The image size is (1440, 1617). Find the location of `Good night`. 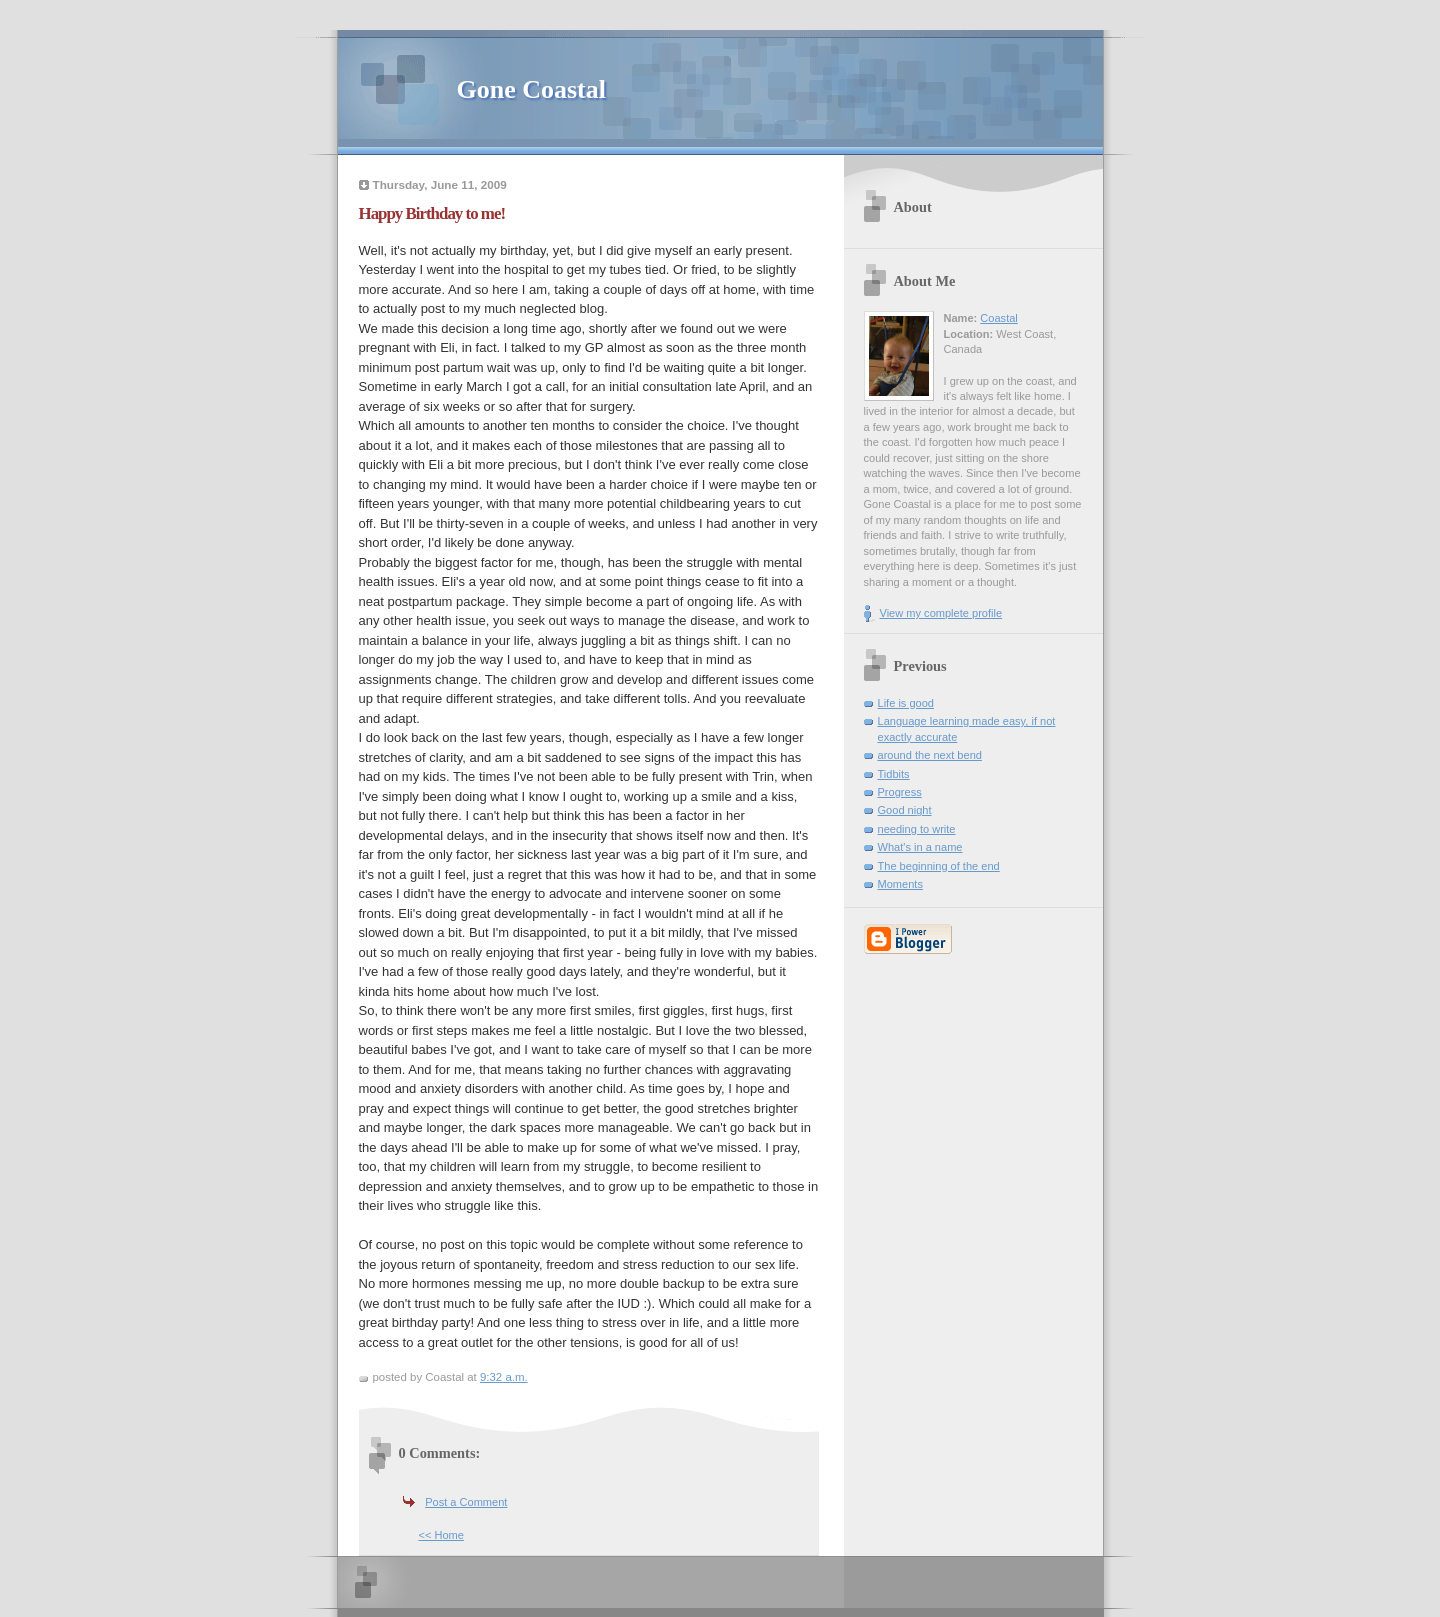

Good night is located at coordinates (905, 810).